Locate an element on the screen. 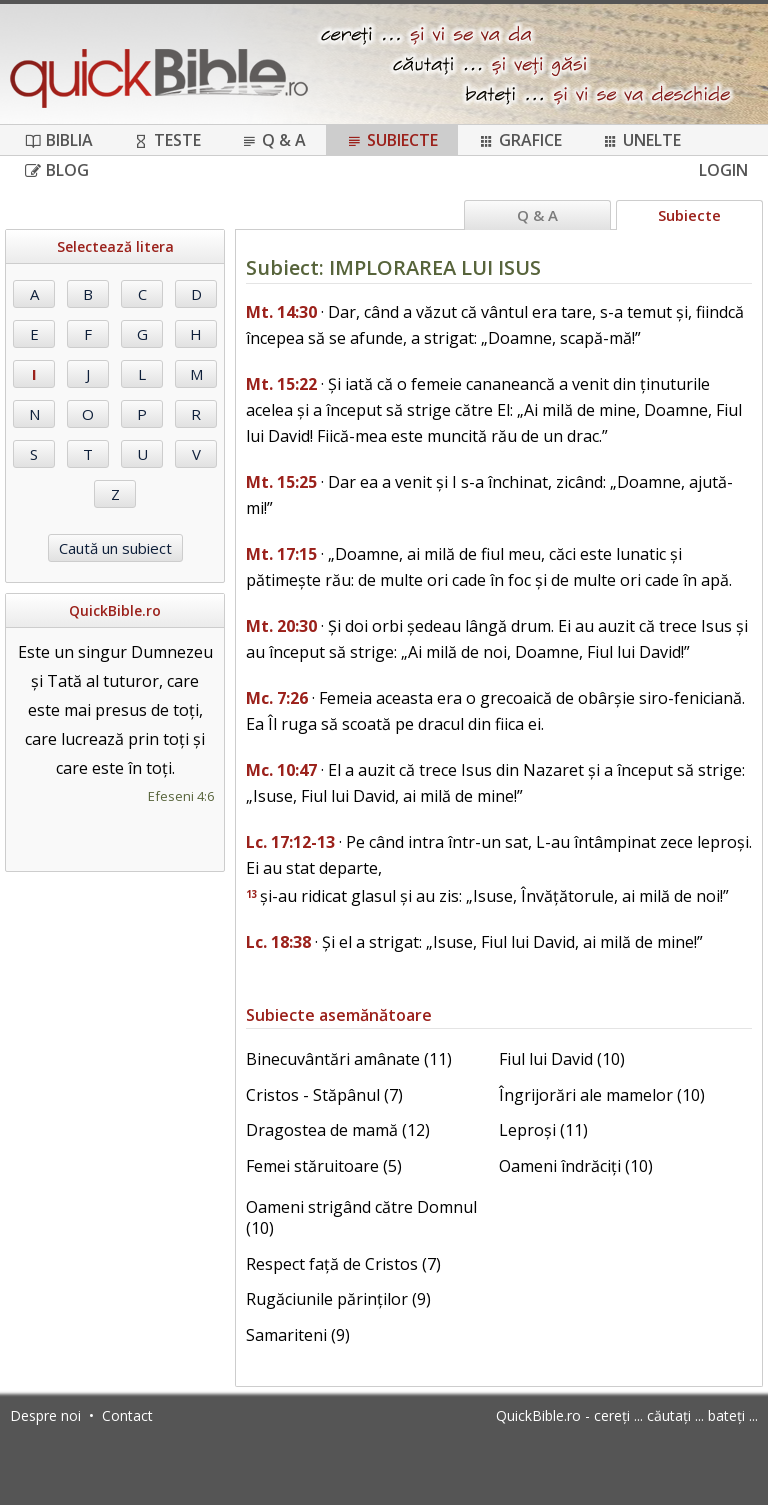 The height and width of the screenshot is (1505, 768). Binecuvântări amânate (11) is located at coordinates (349, 1059).